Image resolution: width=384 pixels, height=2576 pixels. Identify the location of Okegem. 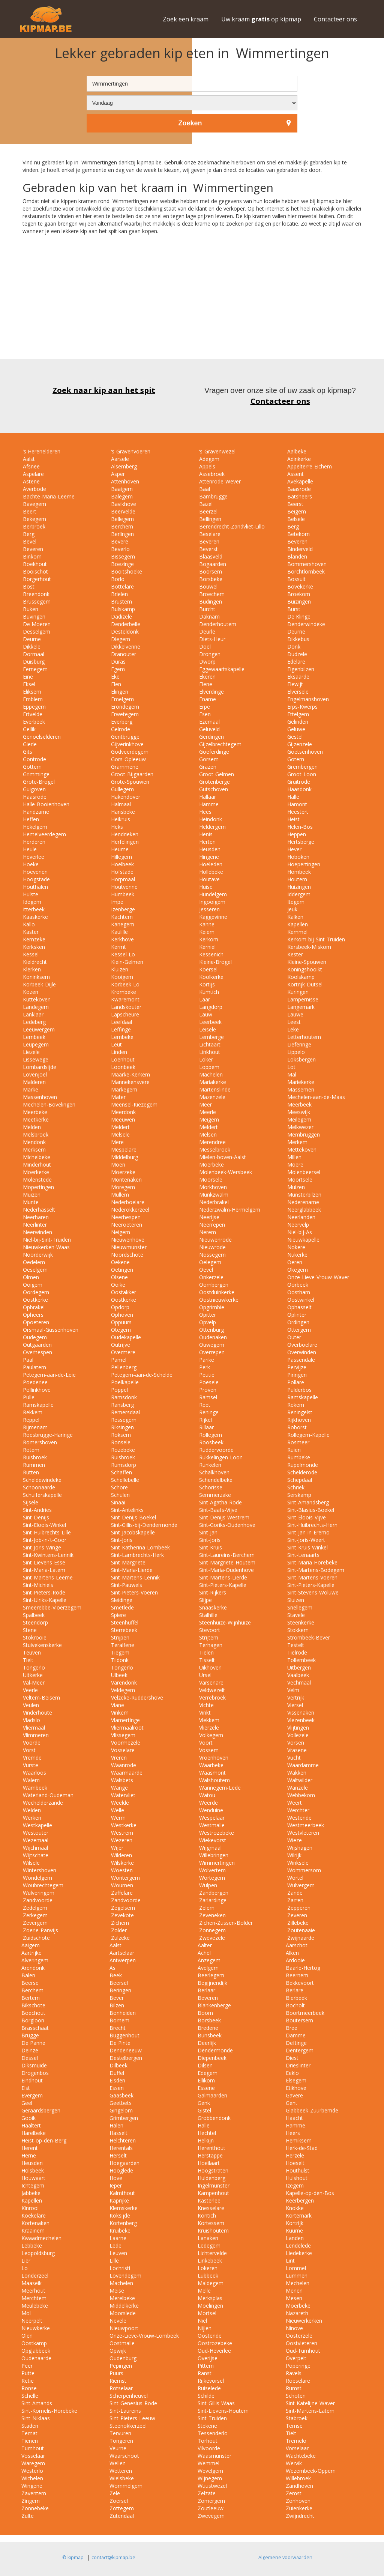
(297, 1269).